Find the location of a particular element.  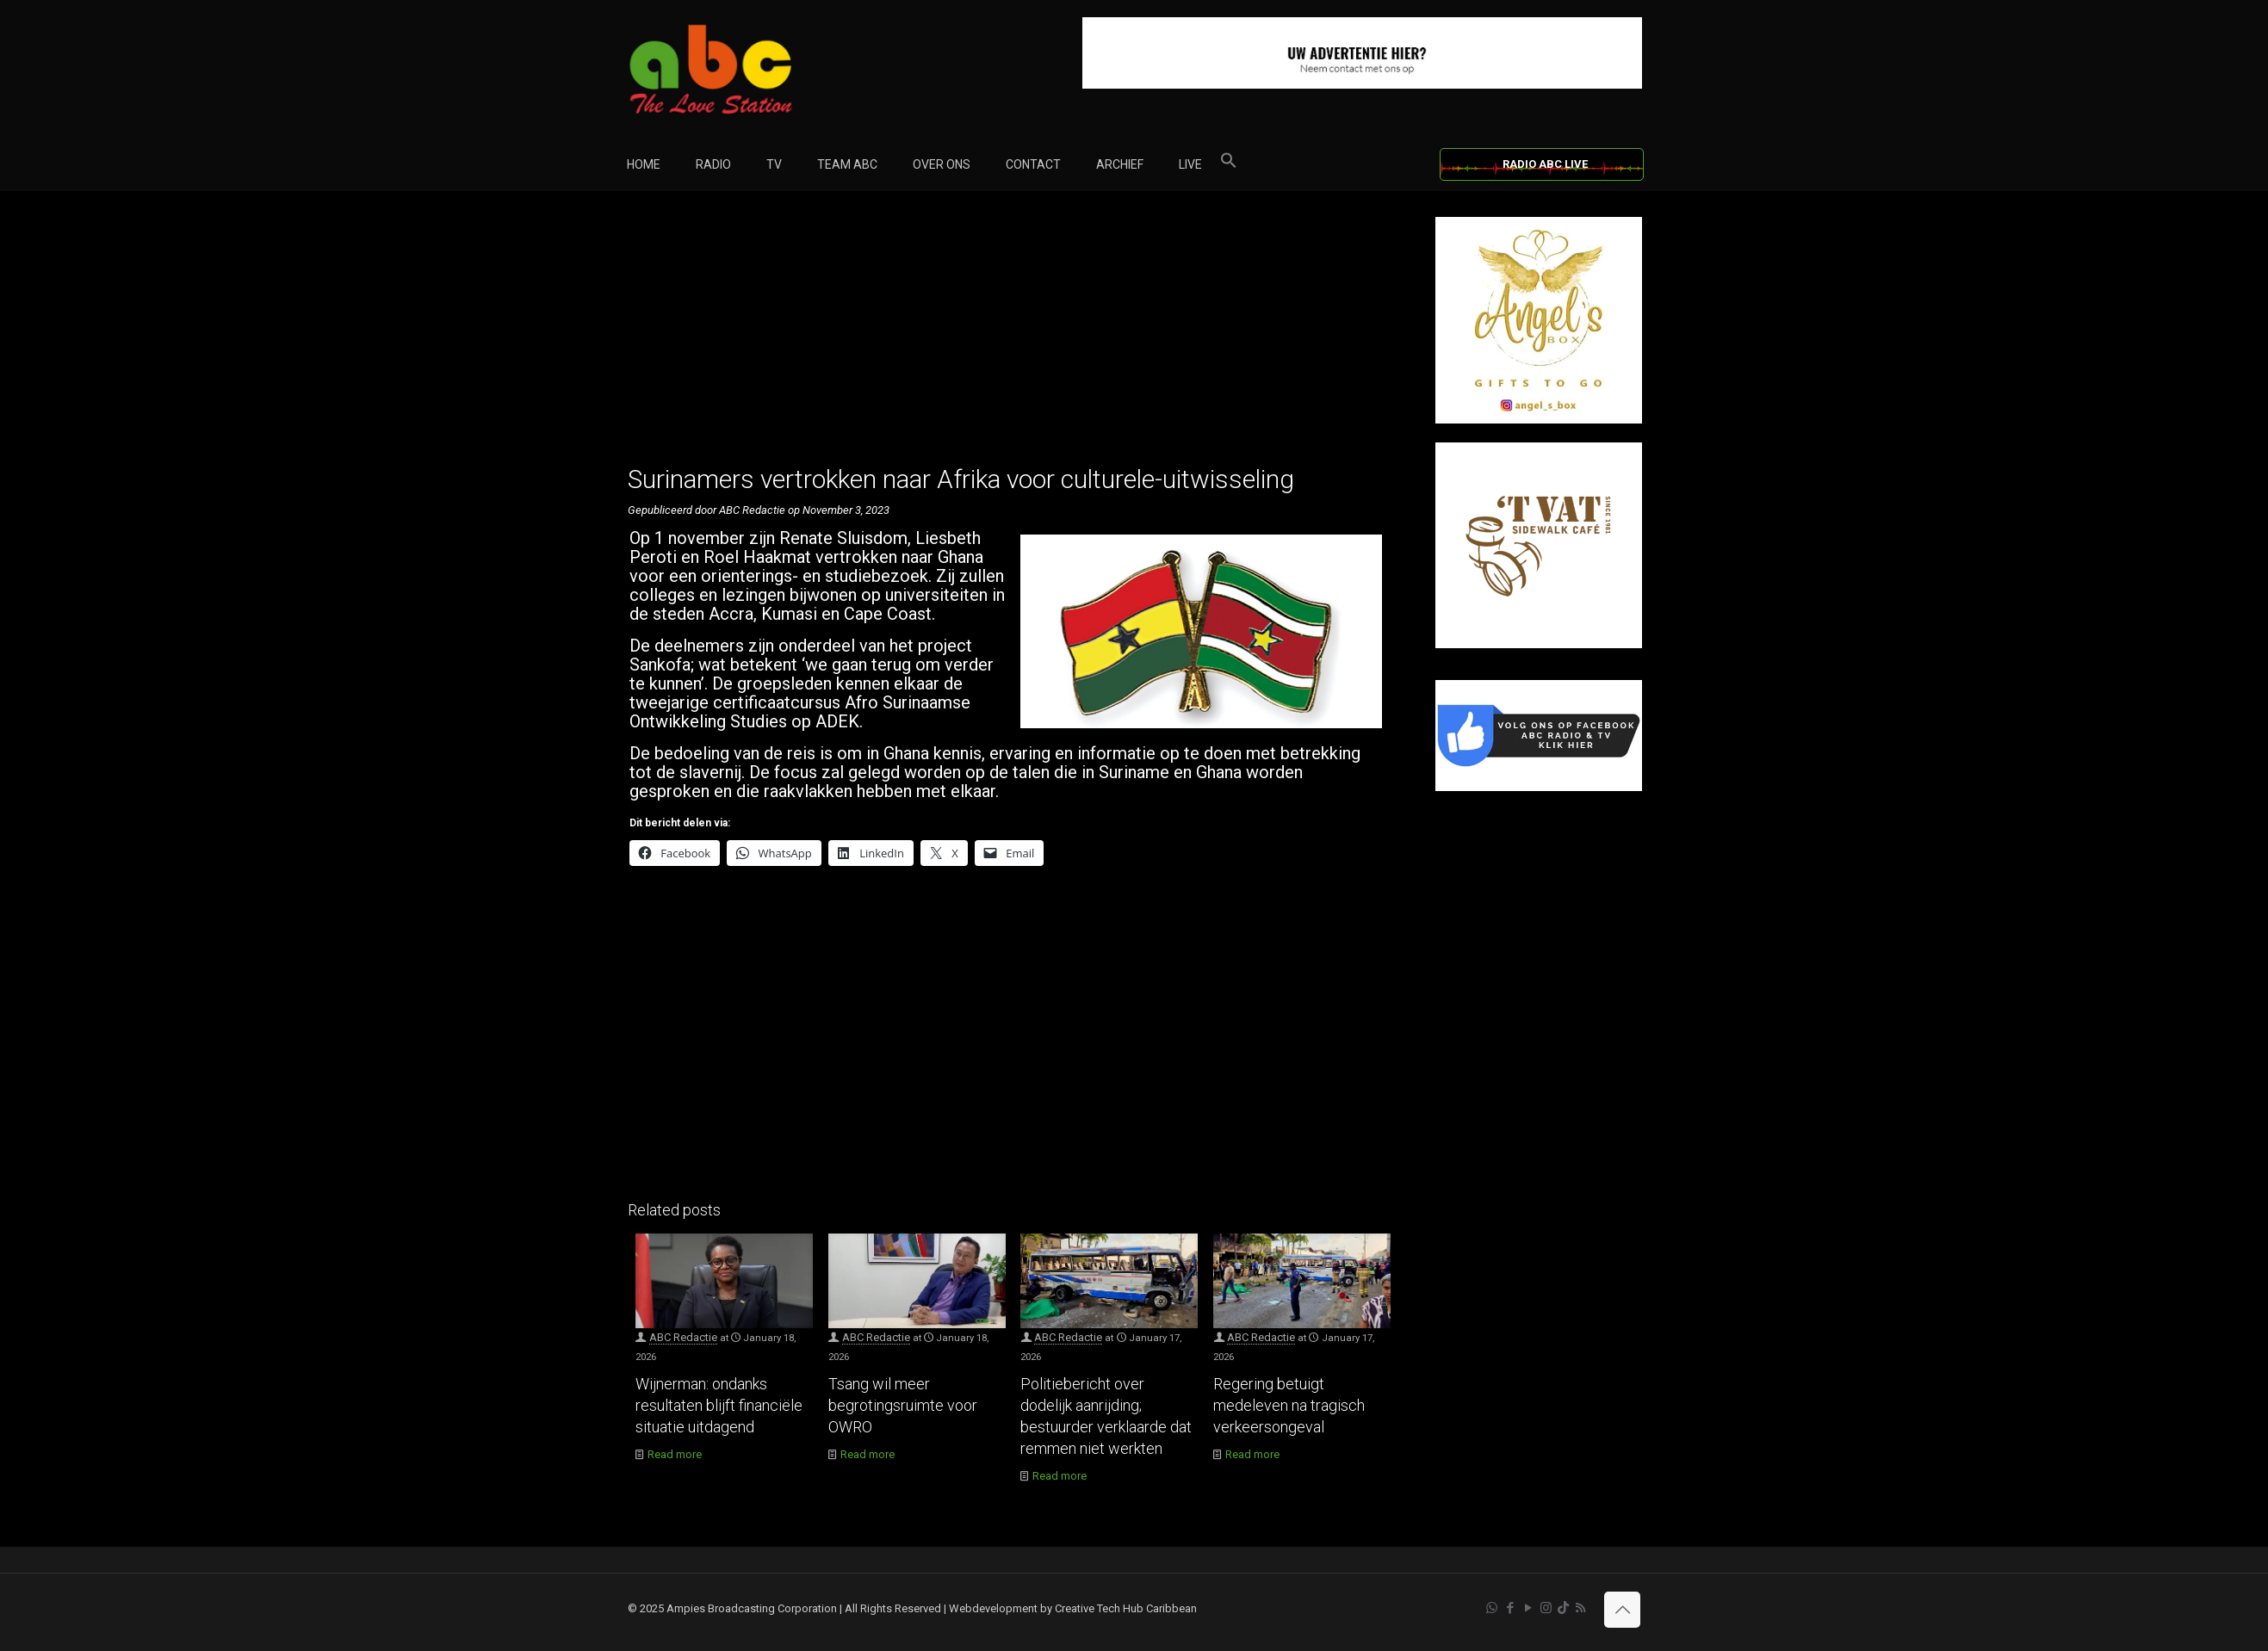

[Back to top icon] is located at coordinates (1622, 1610).